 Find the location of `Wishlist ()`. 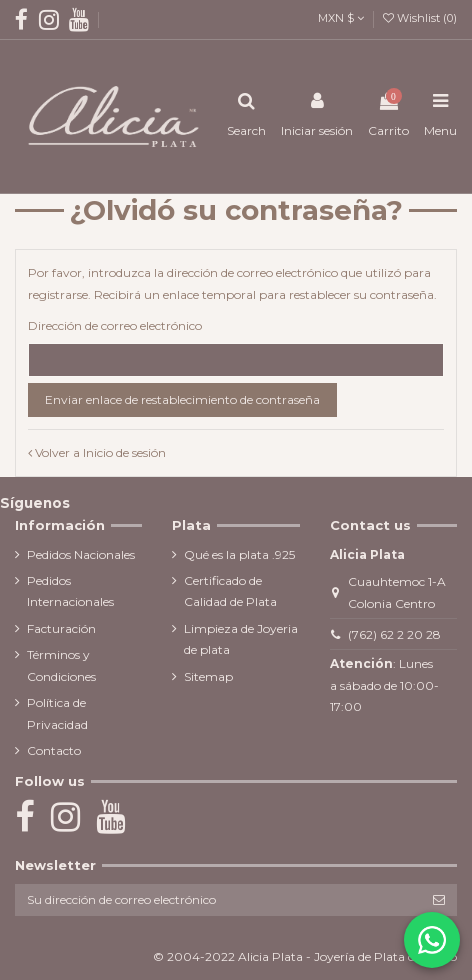

Wishlist () is located at coordinates (420, 18).